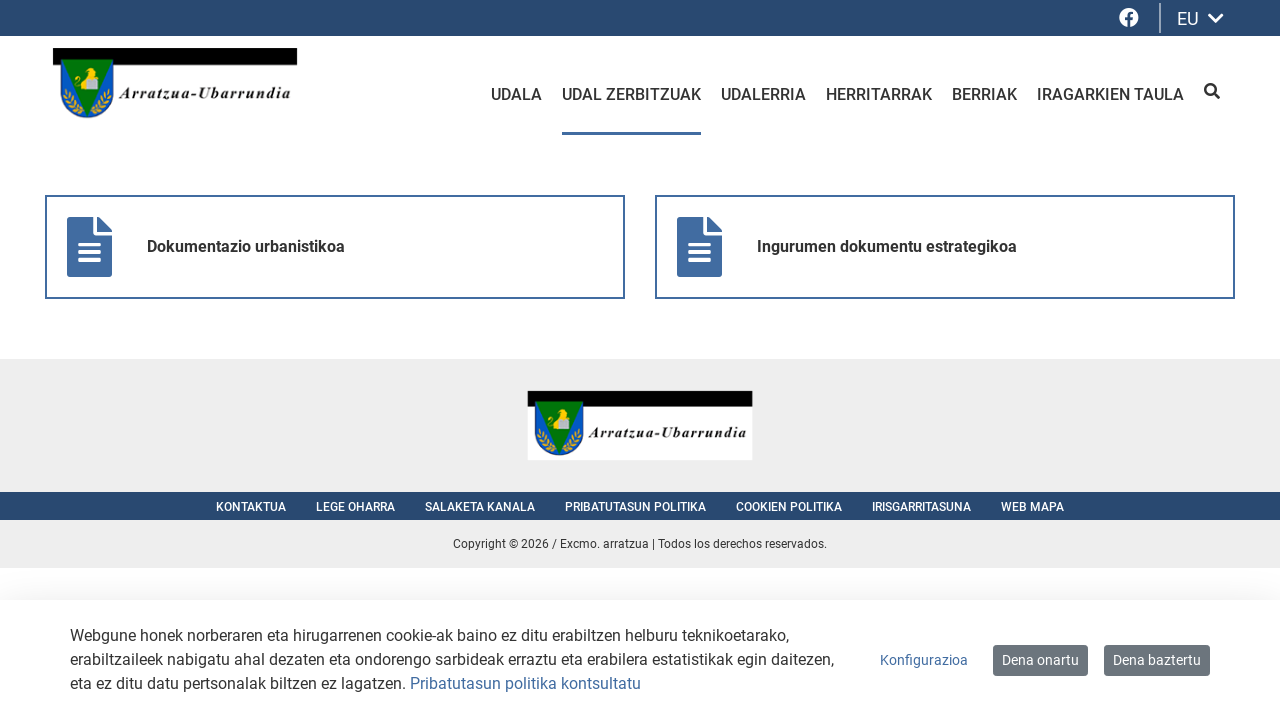 Image resolution: width=1280 pixels, height=720 pixels. I want to click on Dena baztertu, so click(1157, 660).